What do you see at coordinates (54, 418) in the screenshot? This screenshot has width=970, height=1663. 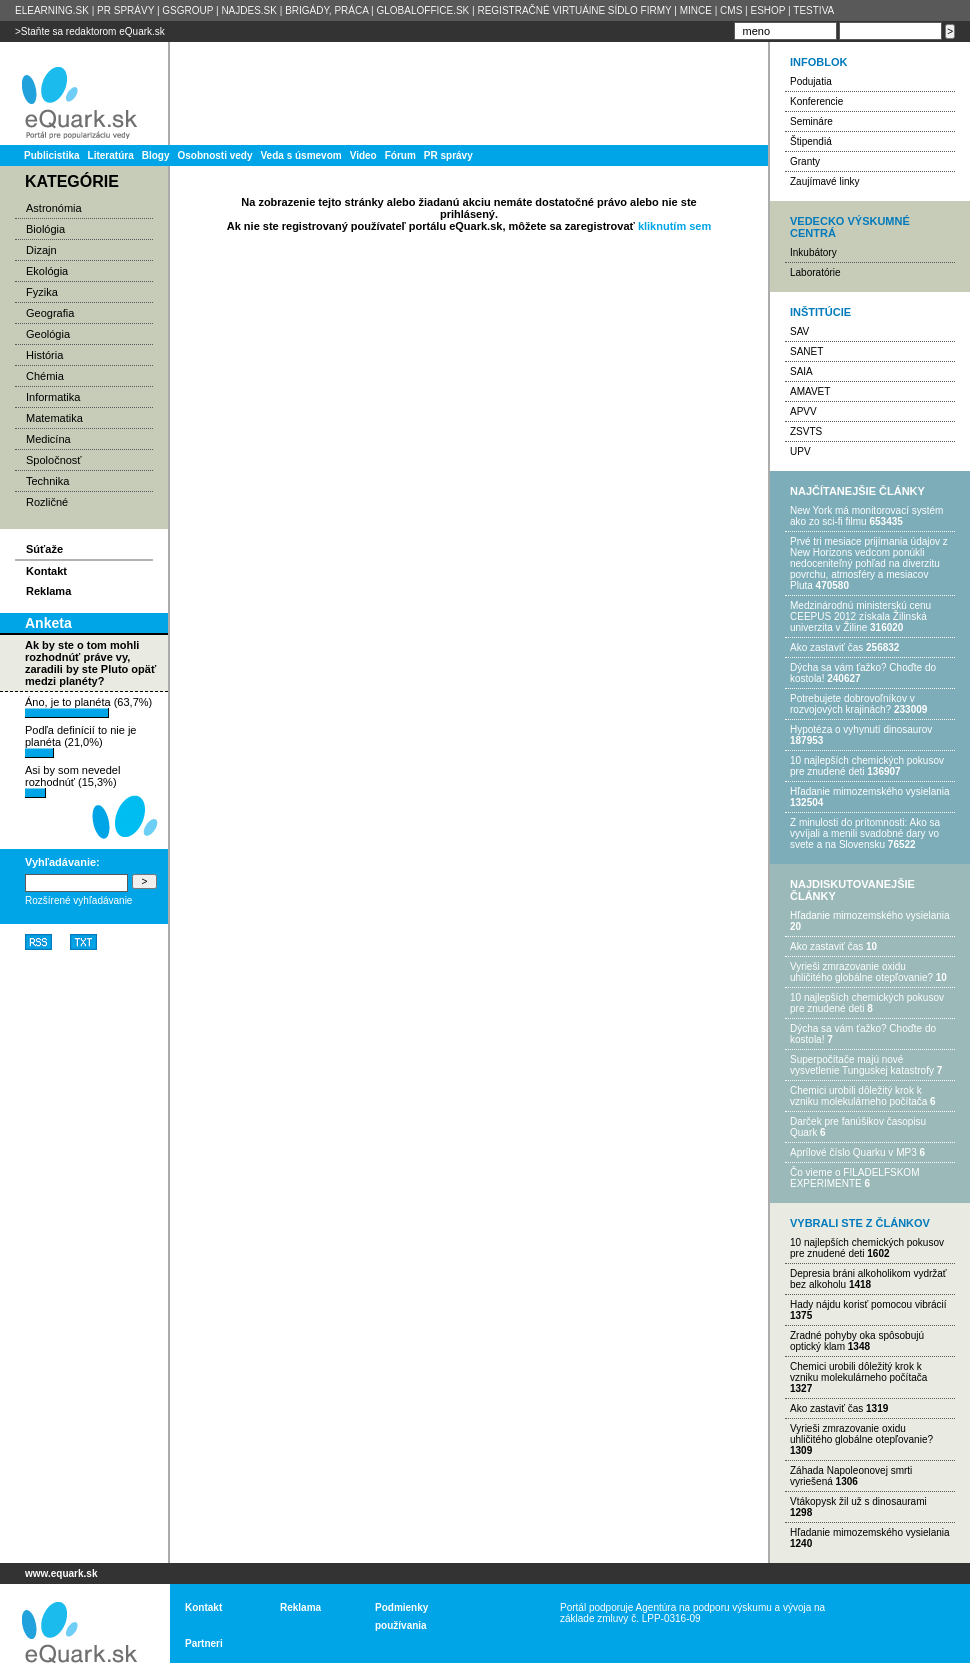 I see `Matematika` at bounding box center [54, 418].